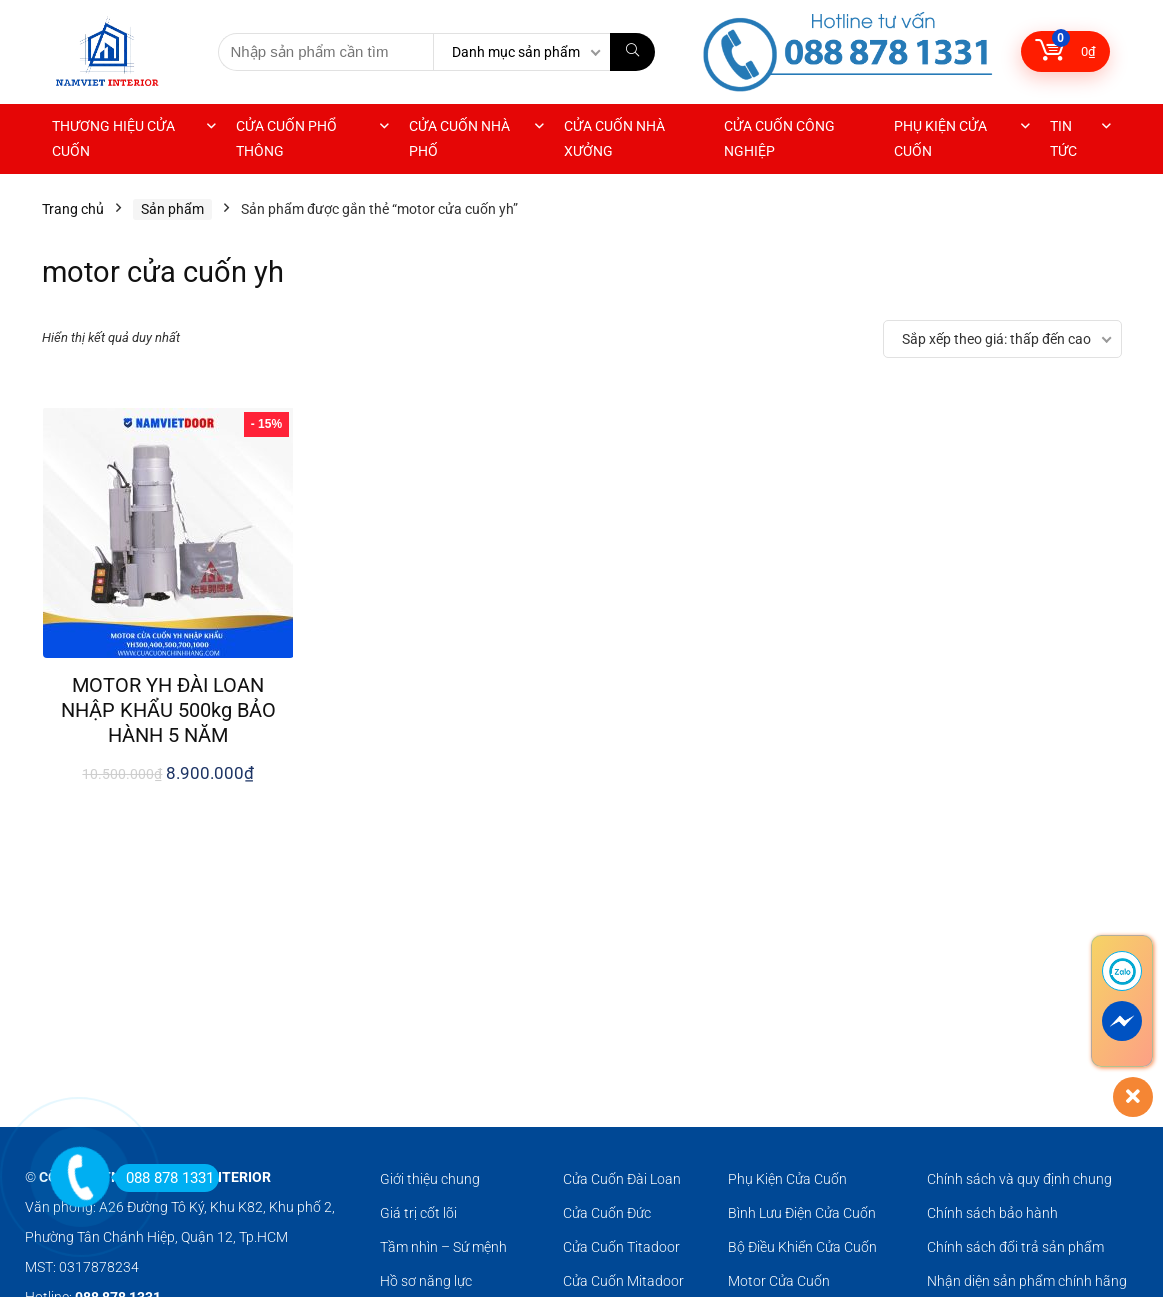 This screenshot has width=1163, height=1297. Describe the element at coordinates (632, 52) in the screenshot. I see `[Nhập sản phẩm cần tìm]` at that location.